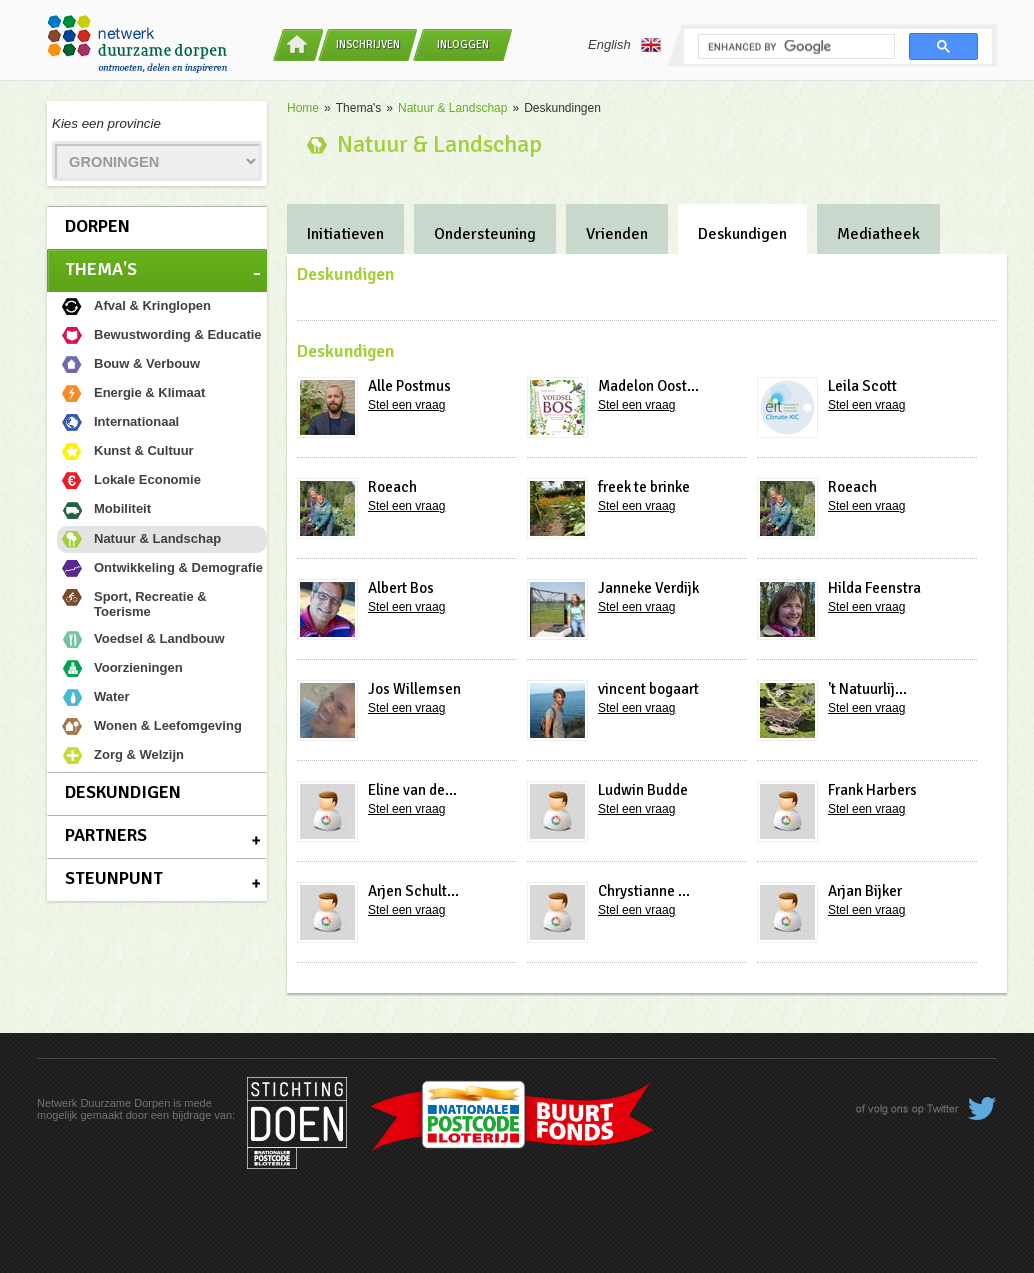 The image size is (1034, 1273). Describe the element at coordinates (624, 45) in the screenshot. I see `English` at that location.